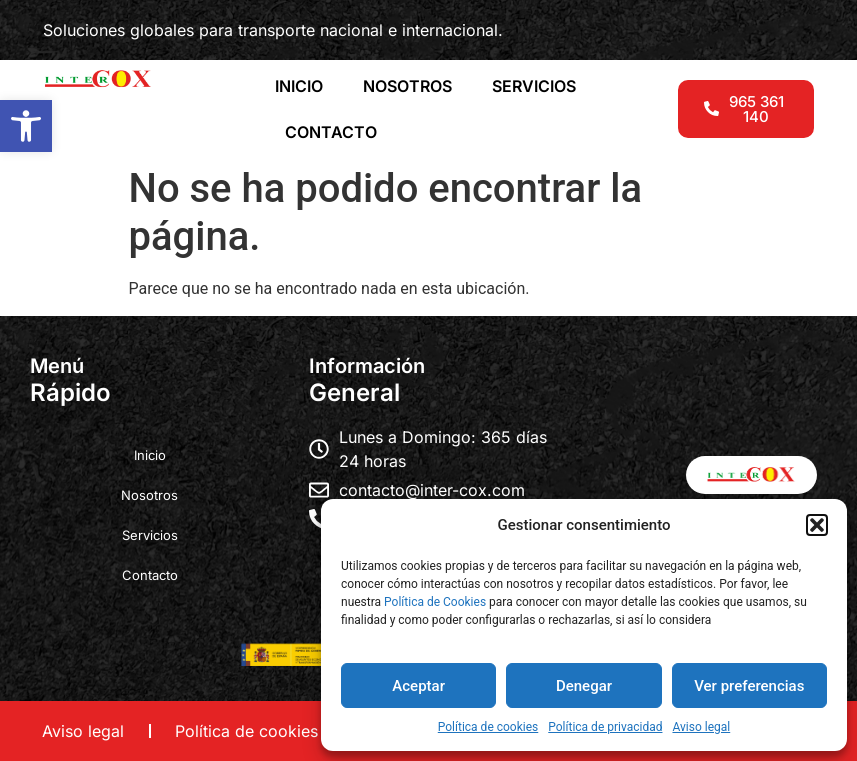 This screenshot has height=761, width=857. What do you see at coordinates (26, 126) in the screenshot?
I see `[button]` at bounding box center [26, 126].